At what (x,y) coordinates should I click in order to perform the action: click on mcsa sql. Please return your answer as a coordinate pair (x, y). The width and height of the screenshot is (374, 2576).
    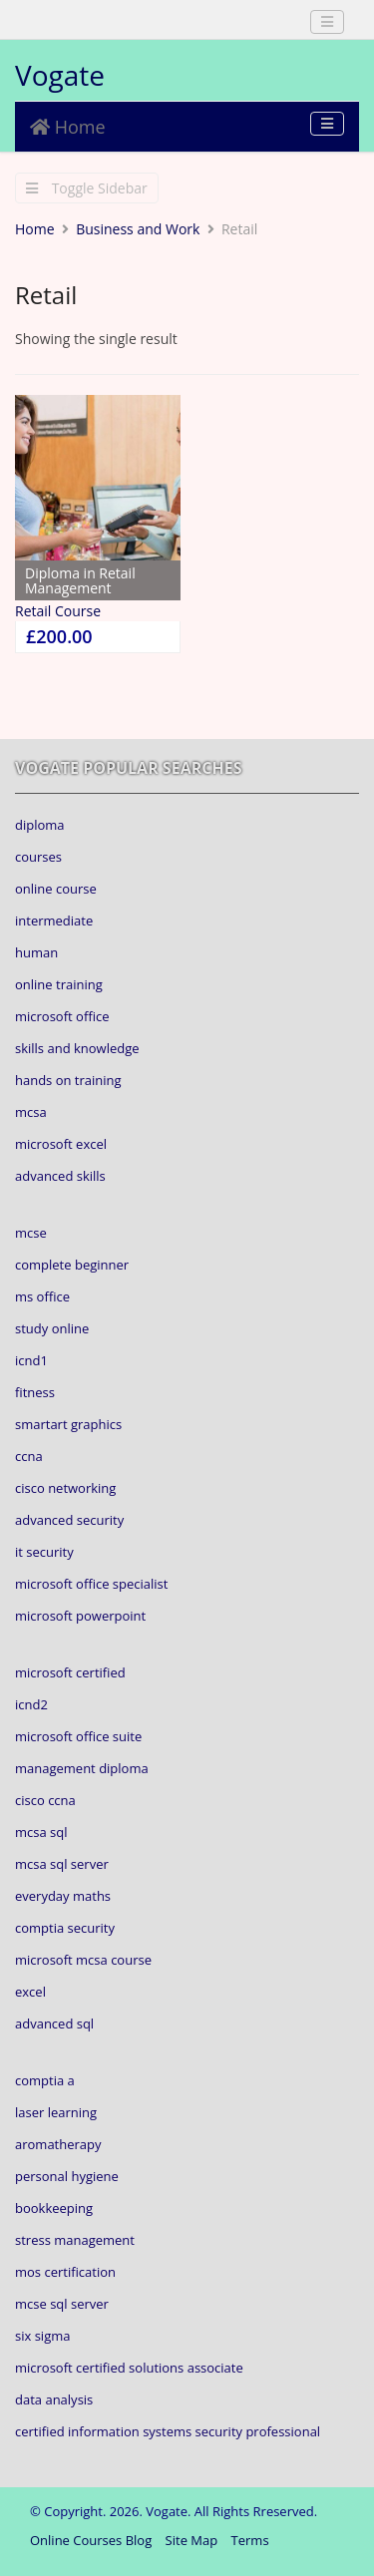
    Looking at the image, I should click on (41, 1832).